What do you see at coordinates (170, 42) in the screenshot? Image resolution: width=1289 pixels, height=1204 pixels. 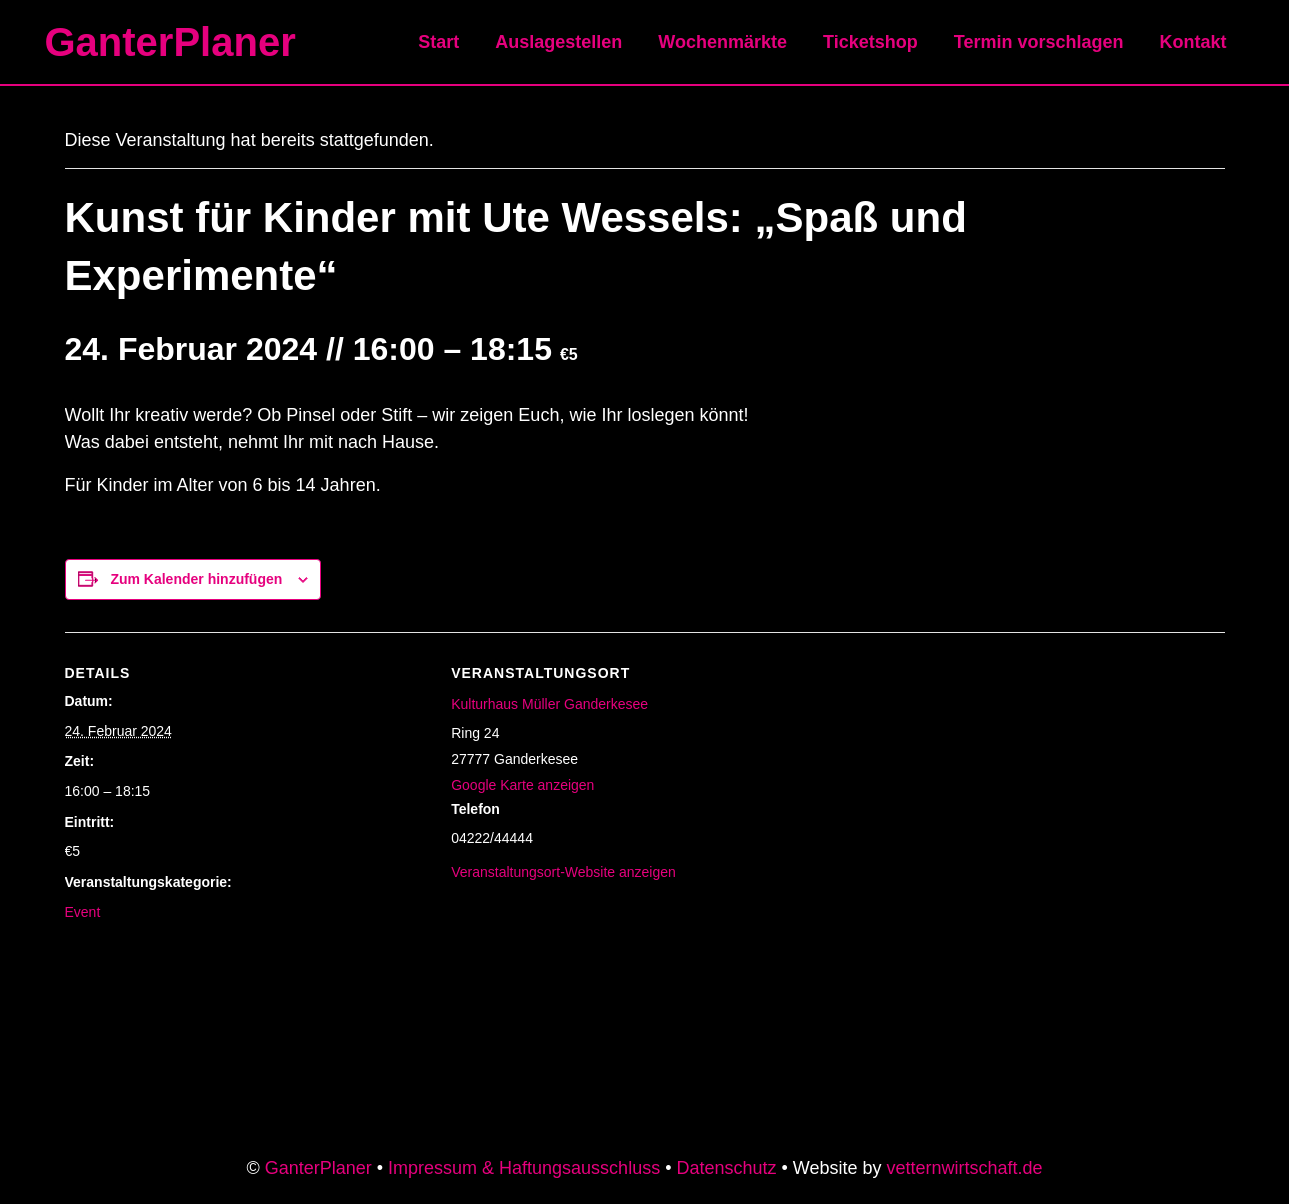 I see `GanterPlaner` at bounding box center [170, 42].